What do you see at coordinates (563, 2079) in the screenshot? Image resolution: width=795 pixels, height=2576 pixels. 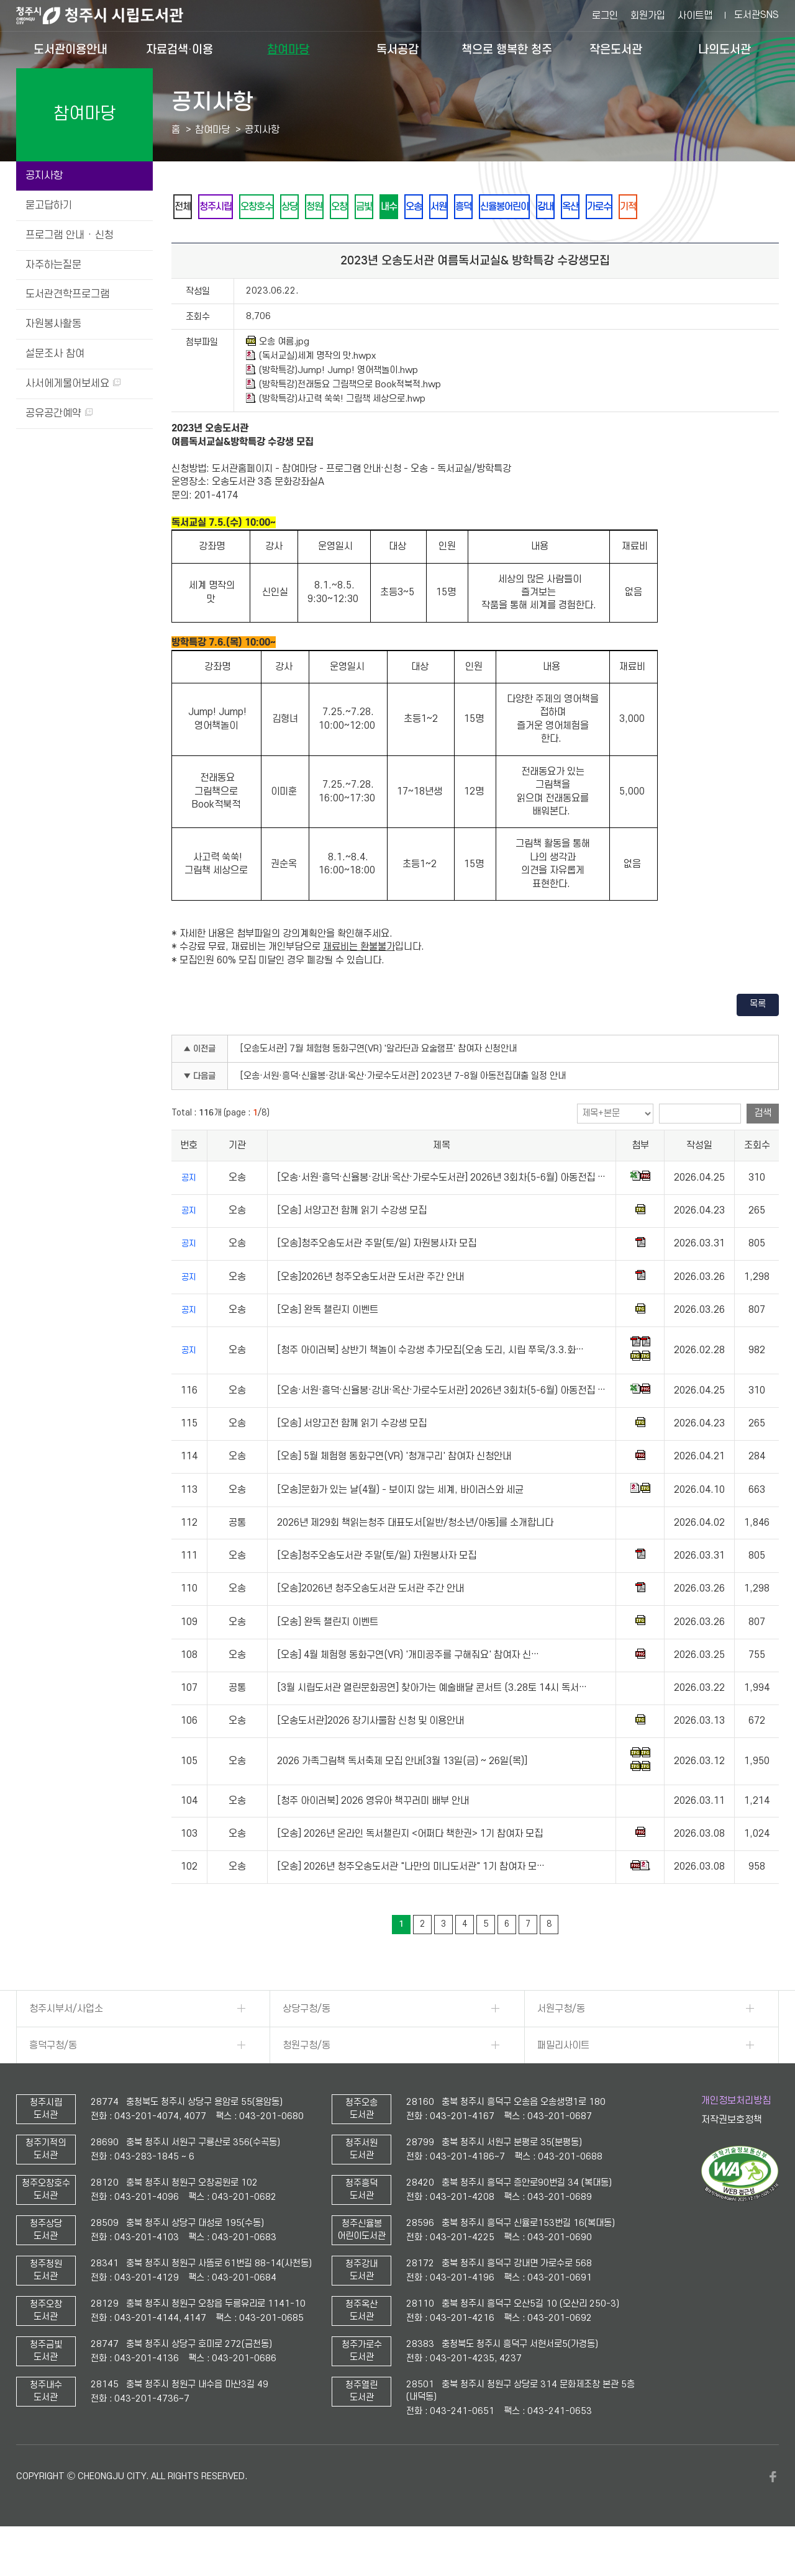 I see `패밀리사이트` at bounding box center [563, 2079].